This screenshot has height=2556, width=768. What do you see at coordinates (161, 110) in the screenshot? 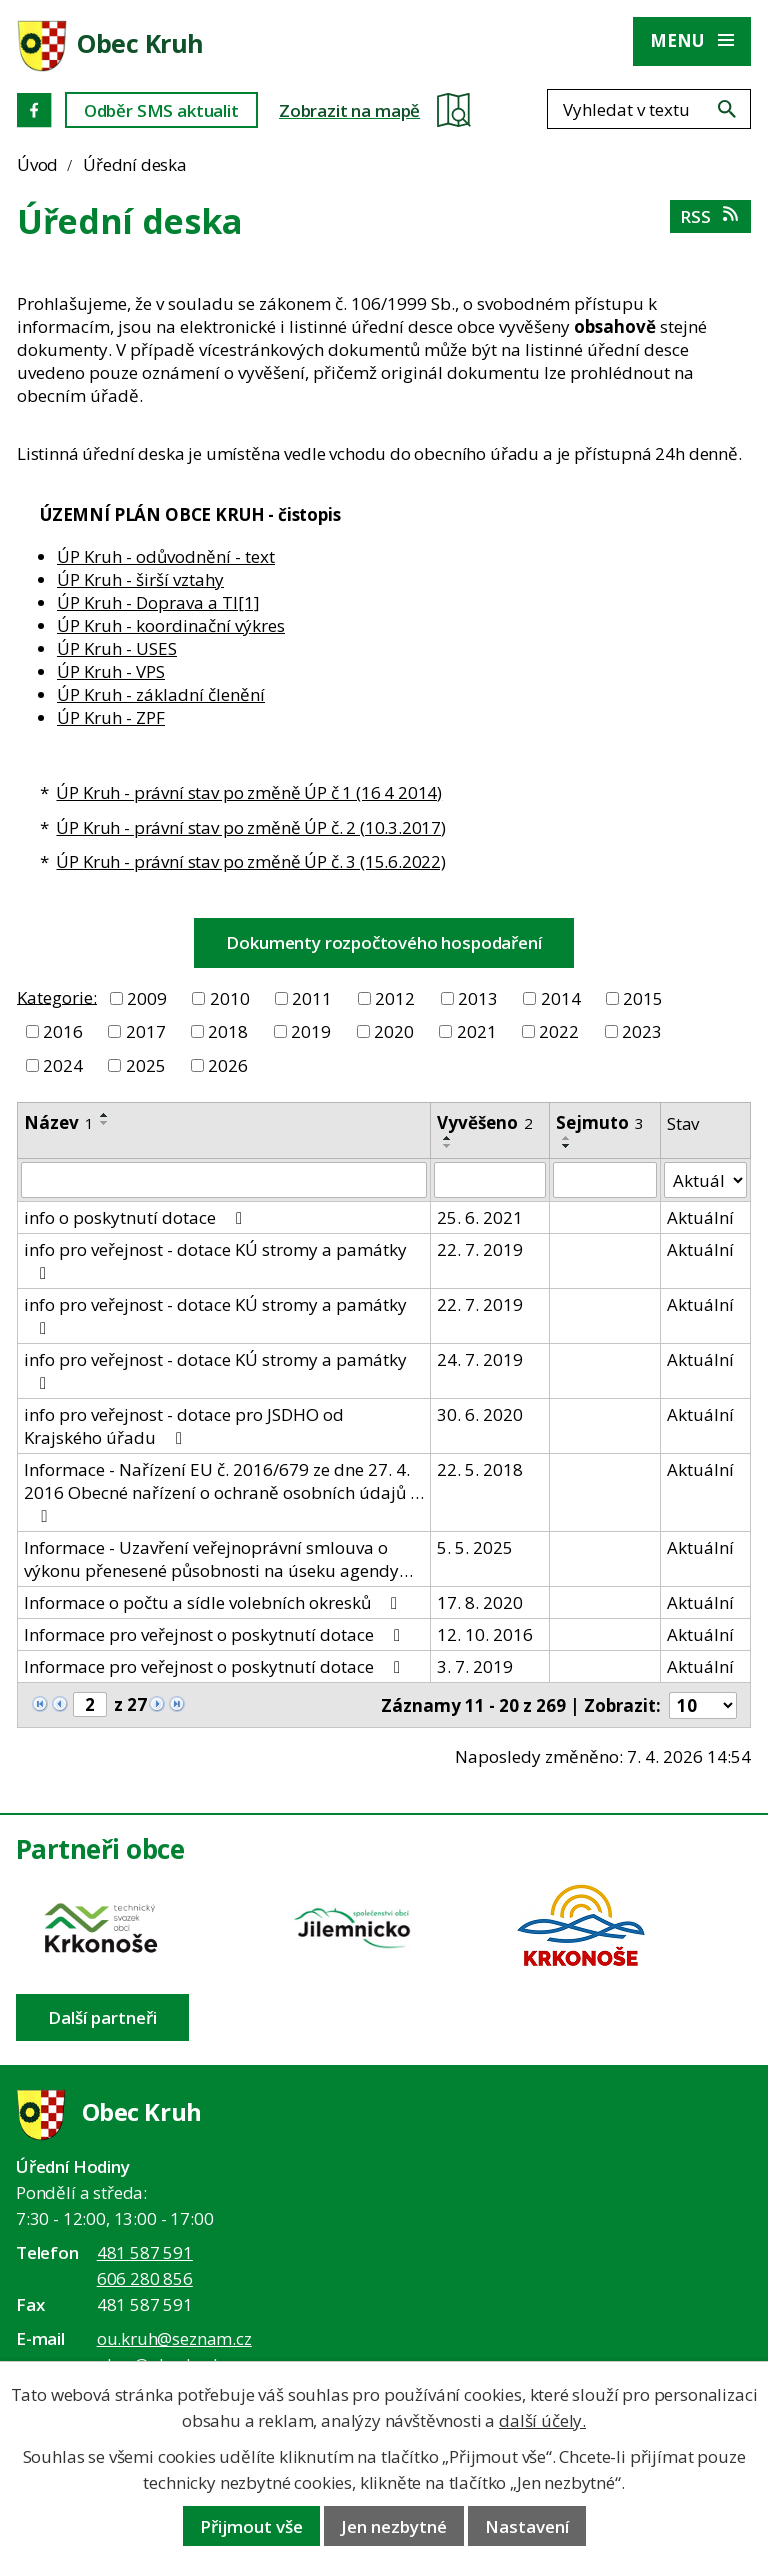
I see `Odběr SMS aktualit` at bounding box center [161, 110].